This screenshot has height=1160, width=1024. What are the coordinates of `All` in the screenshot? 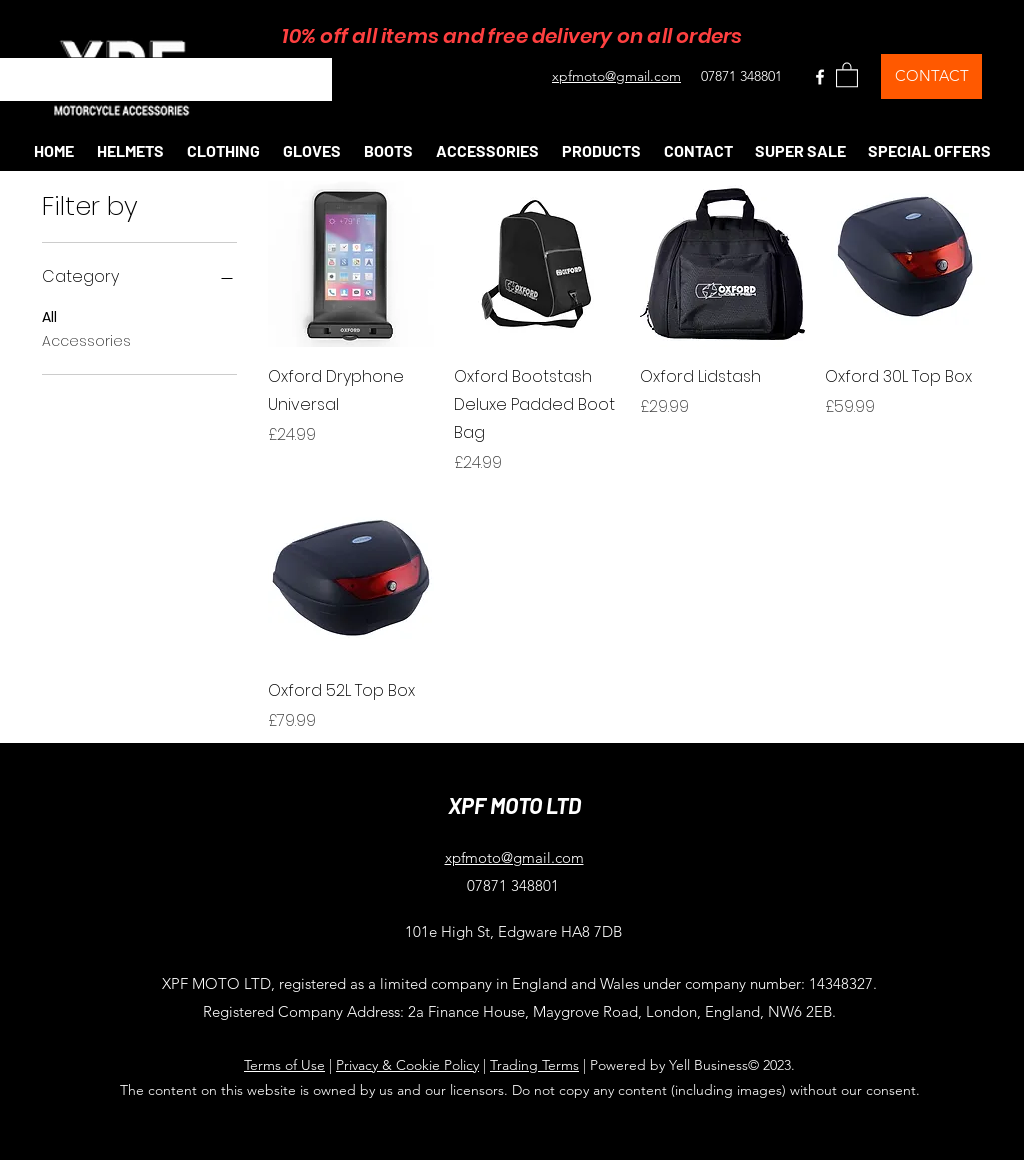 It's located at (49, 316).